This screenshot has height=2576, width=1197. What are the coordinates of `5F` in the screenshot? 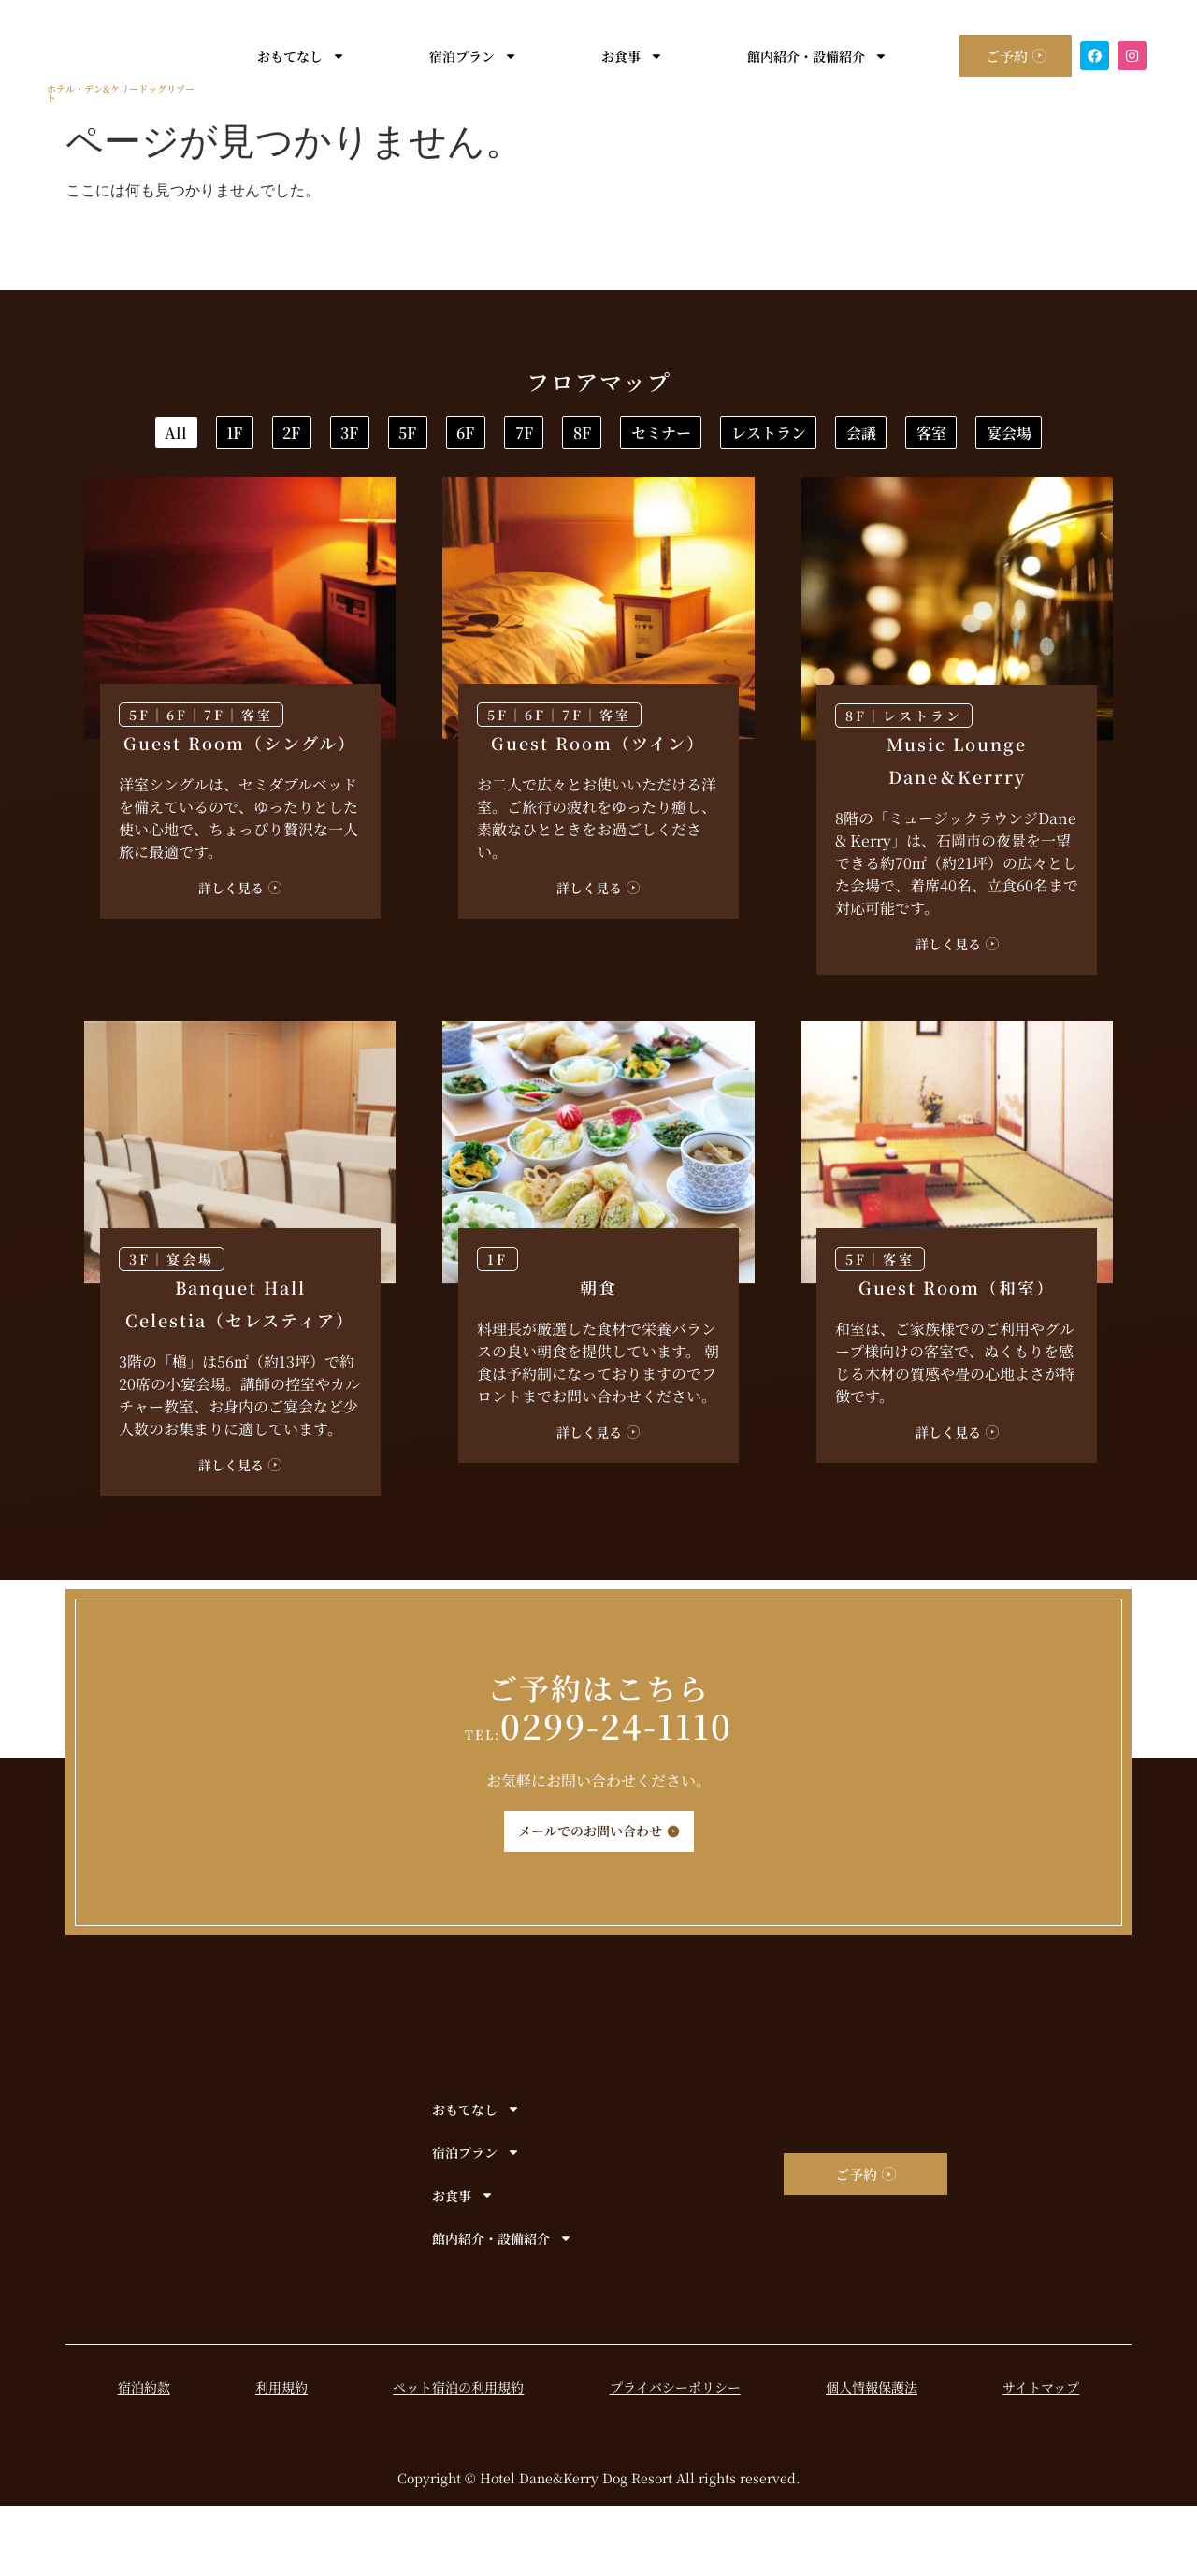 It's located at (659, 437).